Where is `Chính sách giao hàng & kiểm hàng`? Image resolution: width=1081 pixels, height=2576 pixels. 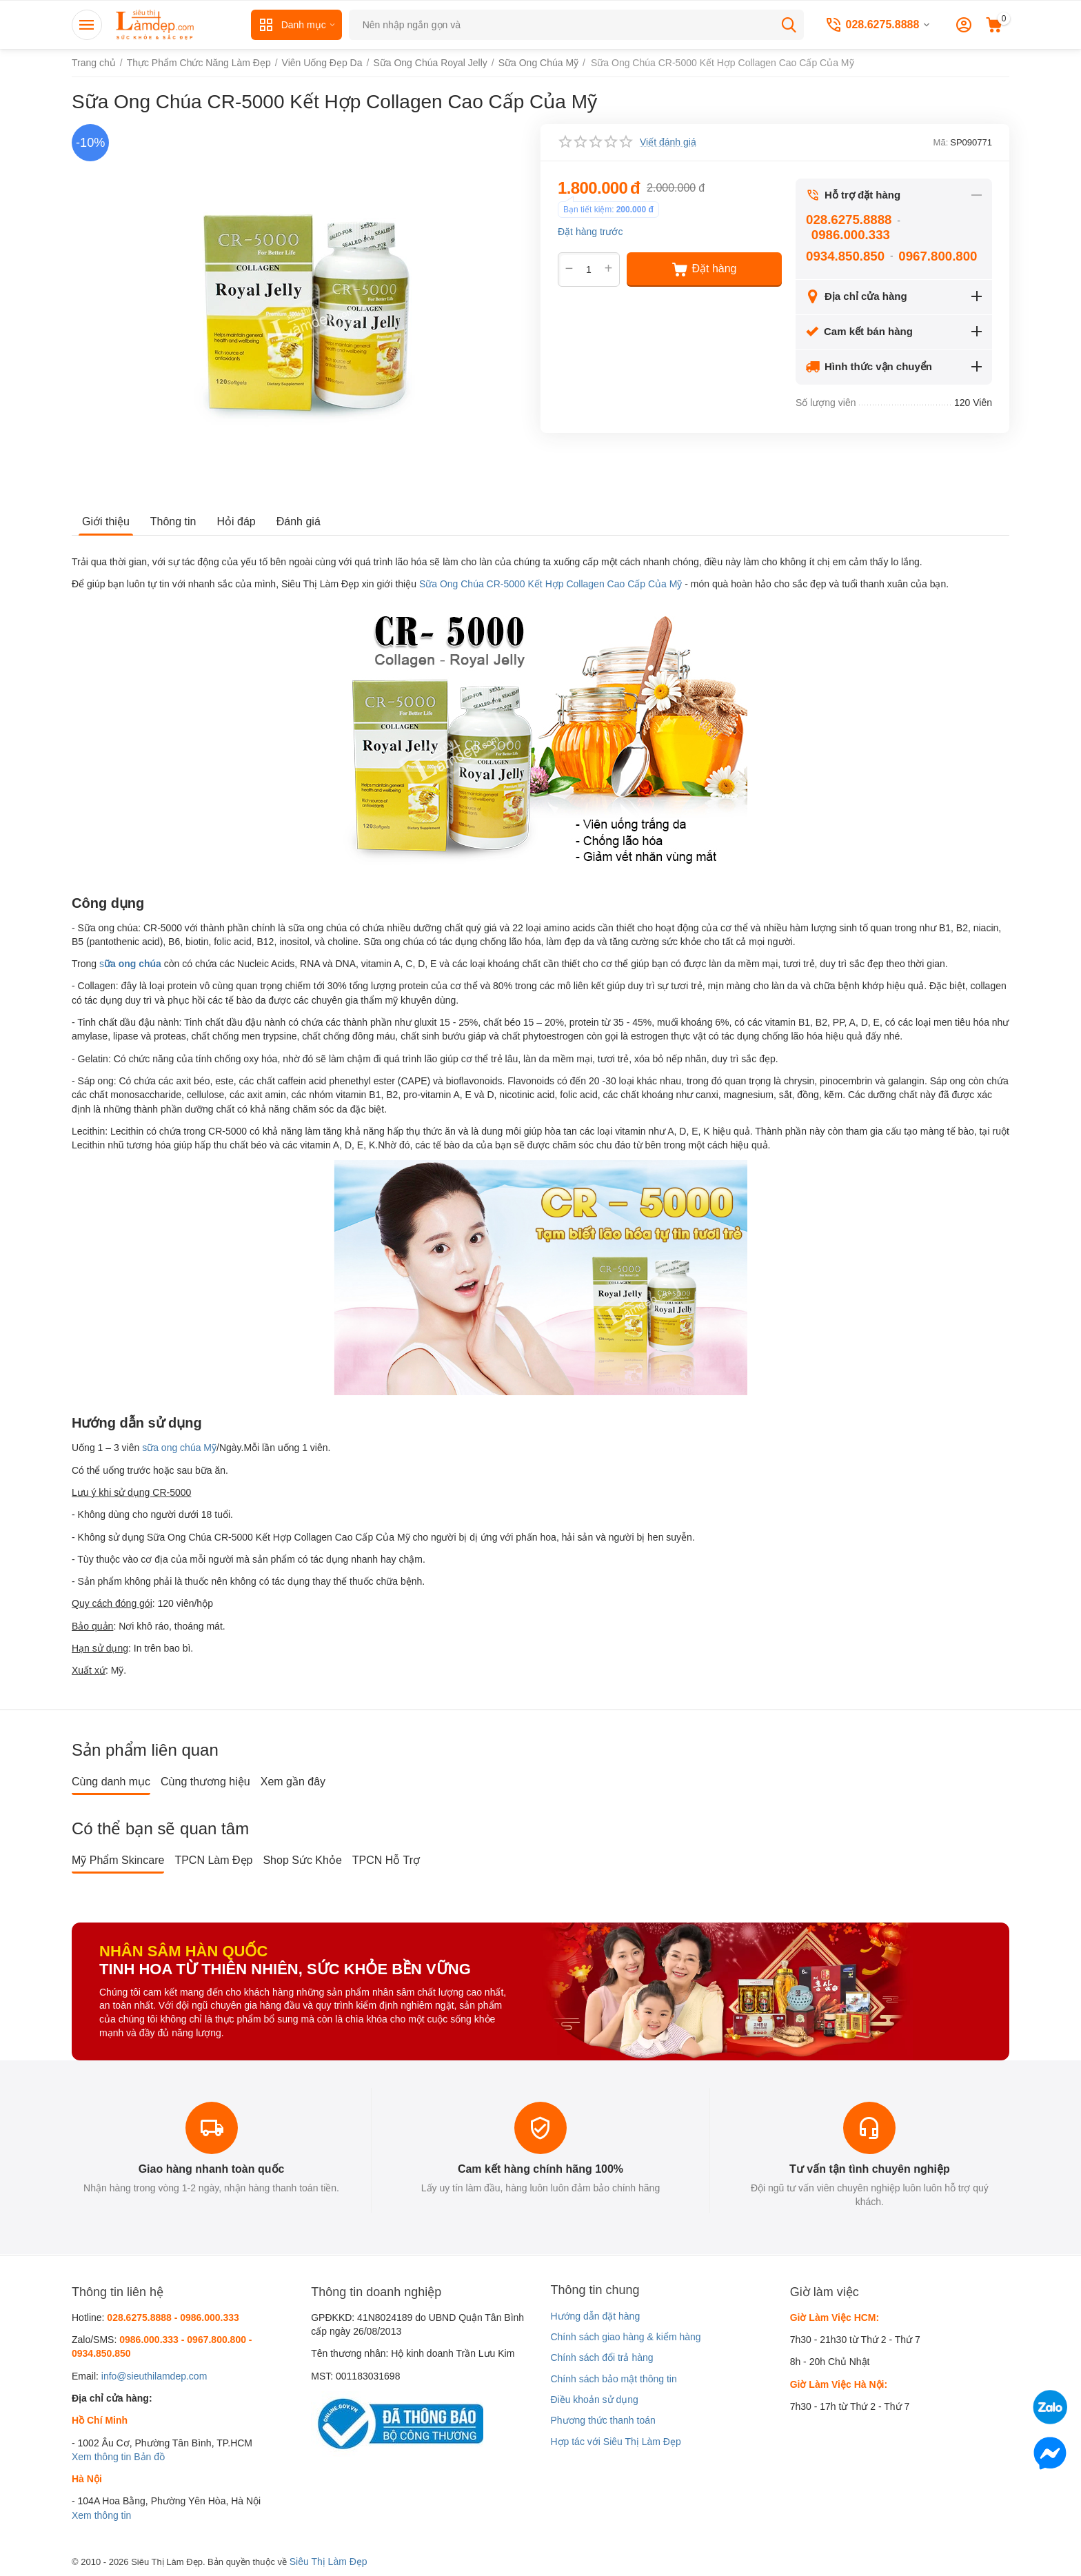 Chính sách giao hàng & kiểm hàng is located at coordinates (625, 2336).